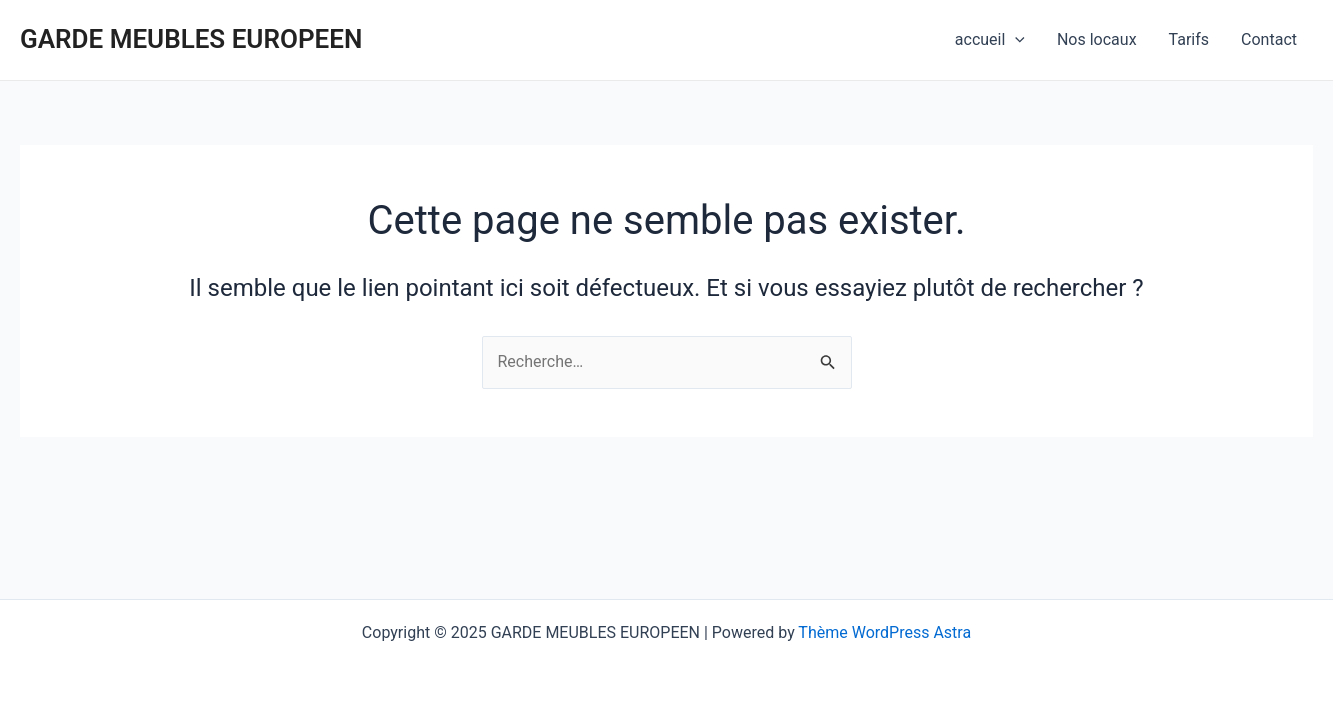 The image size is (1333, 720). Describe the element at coordinates (1269, 39) in the screenshot. I see `Contact` at that location.